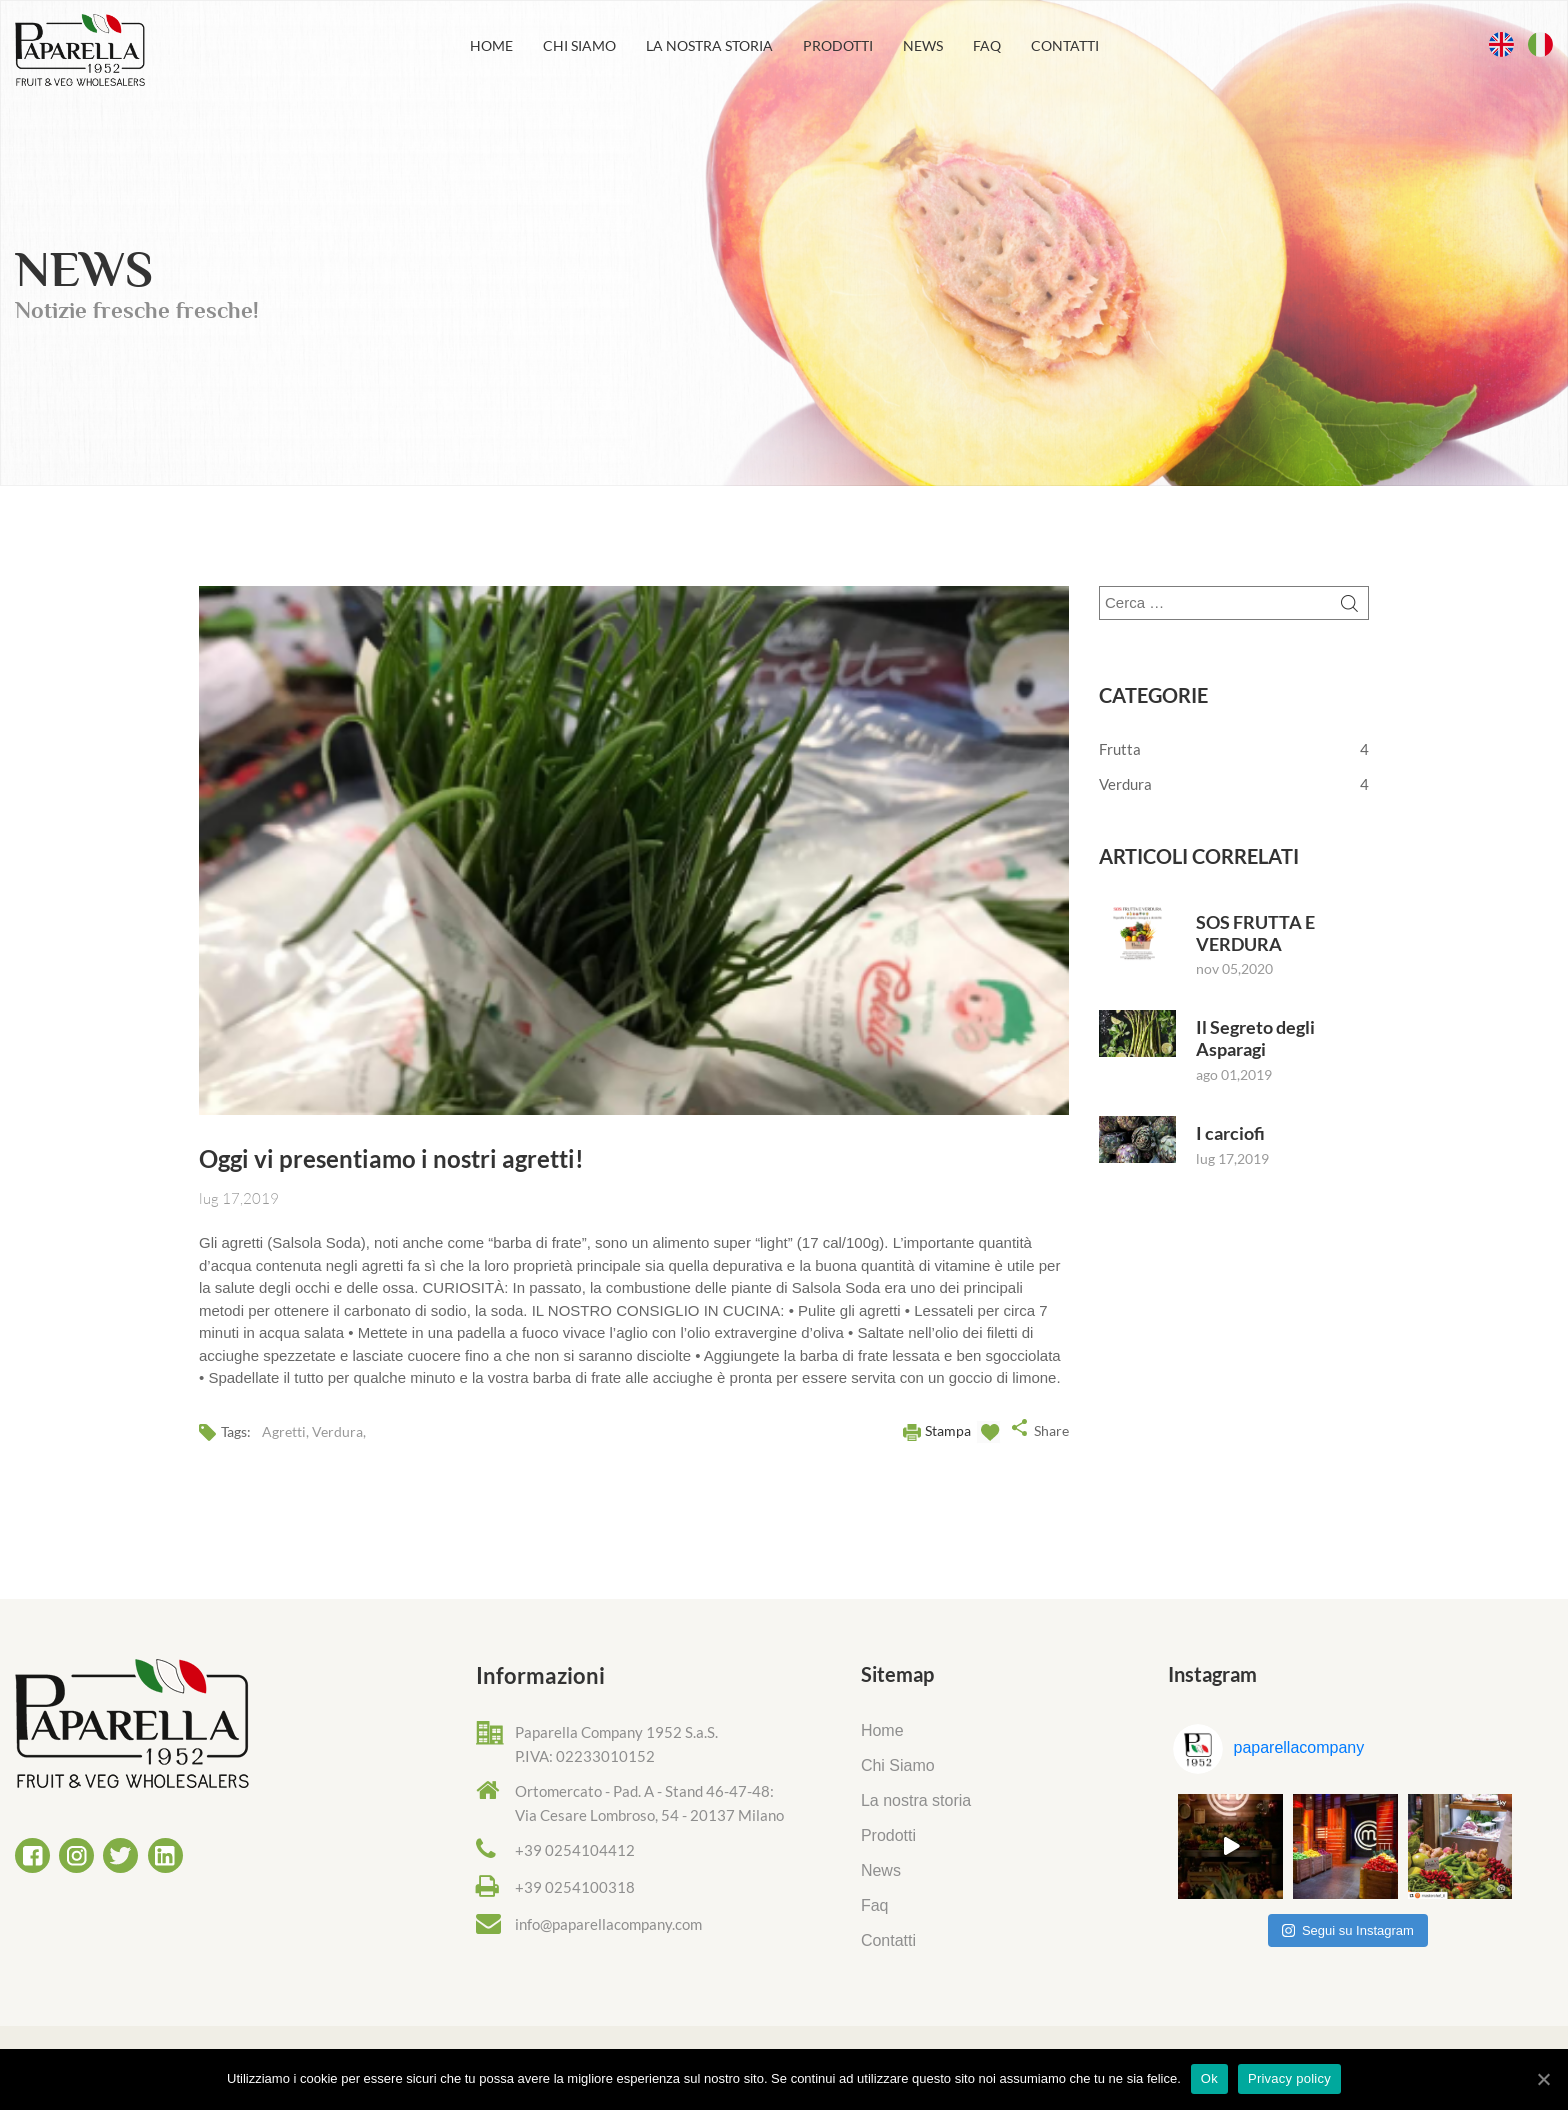 This screenshot has width=1568, height=2110. I want to click on News, so click(923, 45).